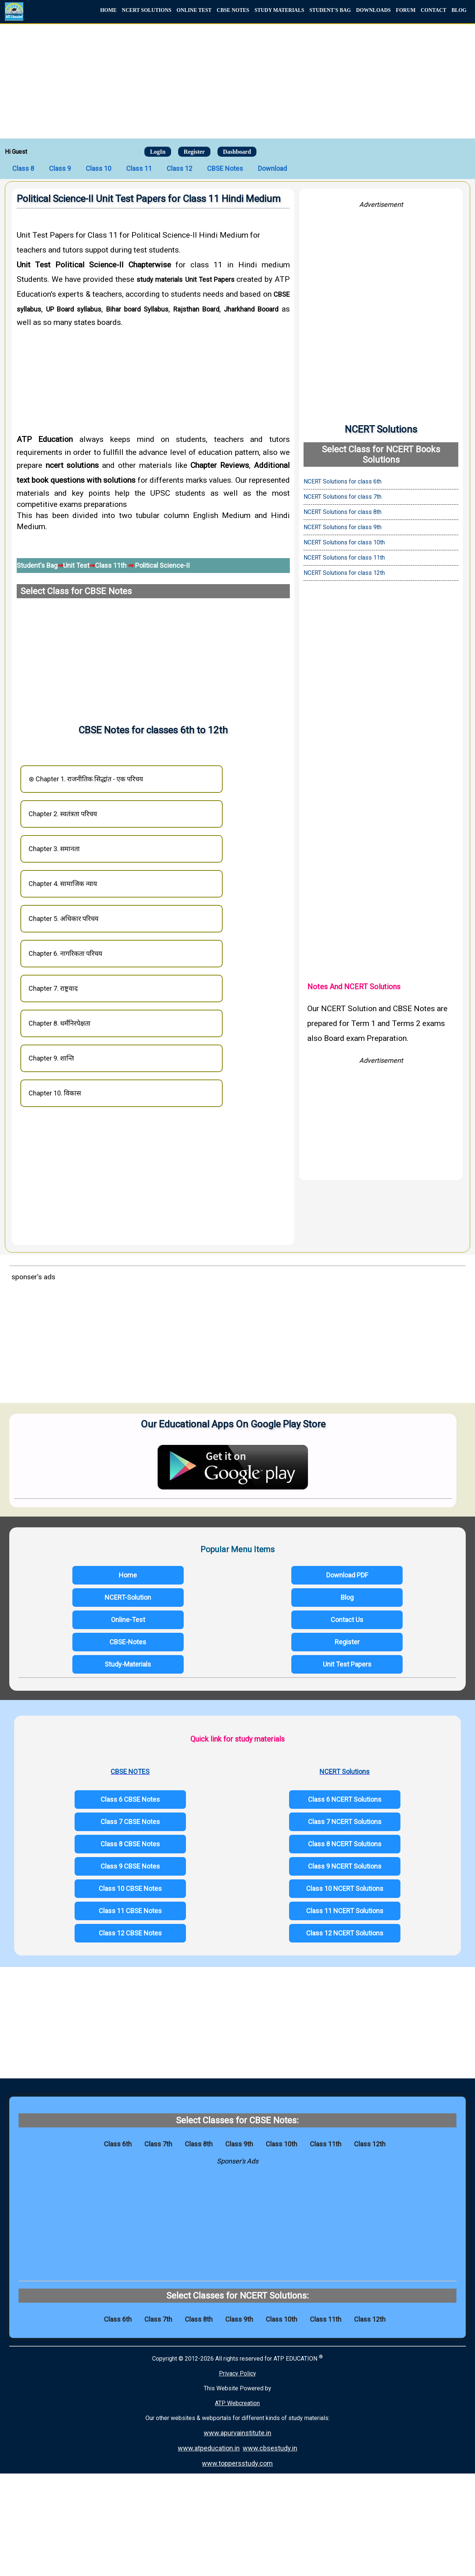 This screenshot has height=2576, width=475. Describe the element at coordinates (279, 10) in the screenshot. I see `STUDY MATERIALS` at that location.